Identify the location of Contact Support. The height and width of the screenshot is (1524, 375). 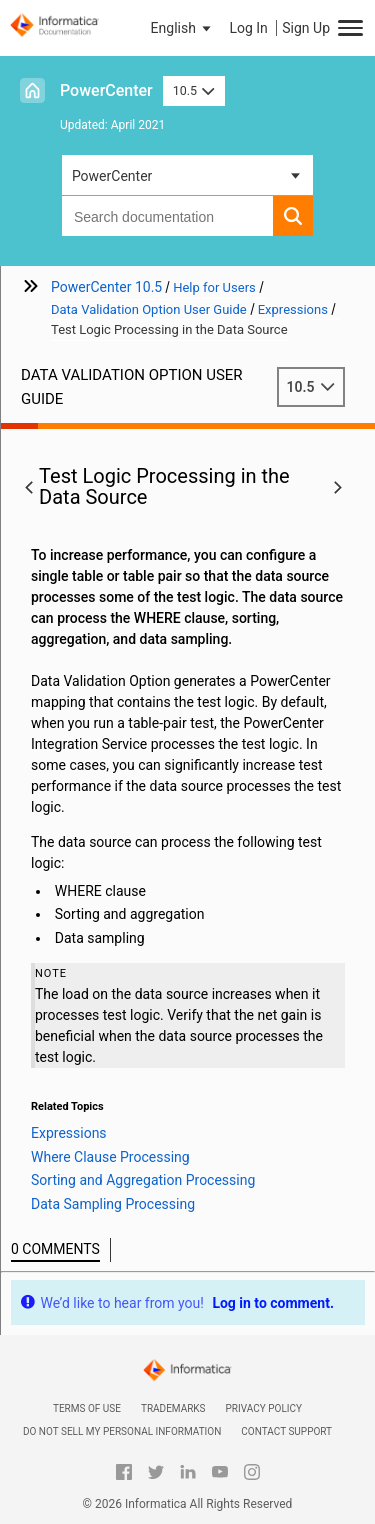
(286, 1431).